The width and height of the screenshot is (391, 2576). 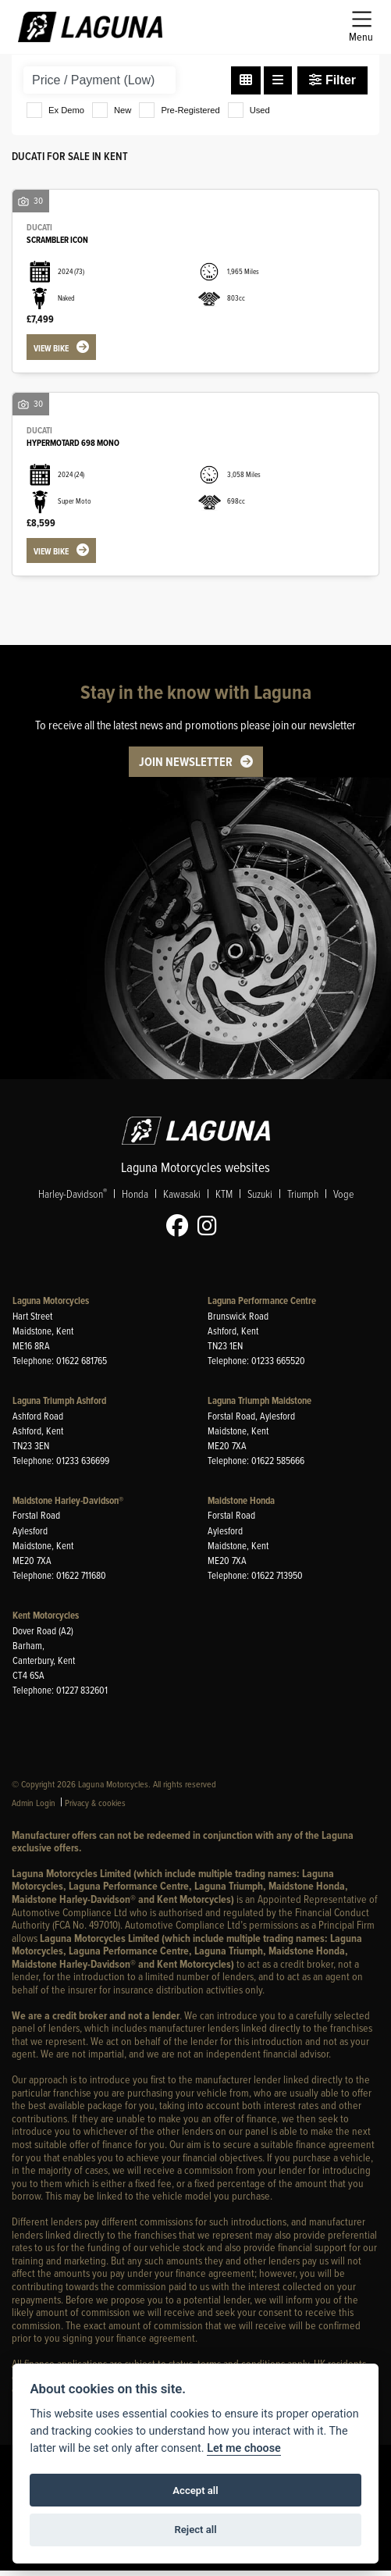 I want to click on Harley-Davidson, so click(x=72, y=1198).